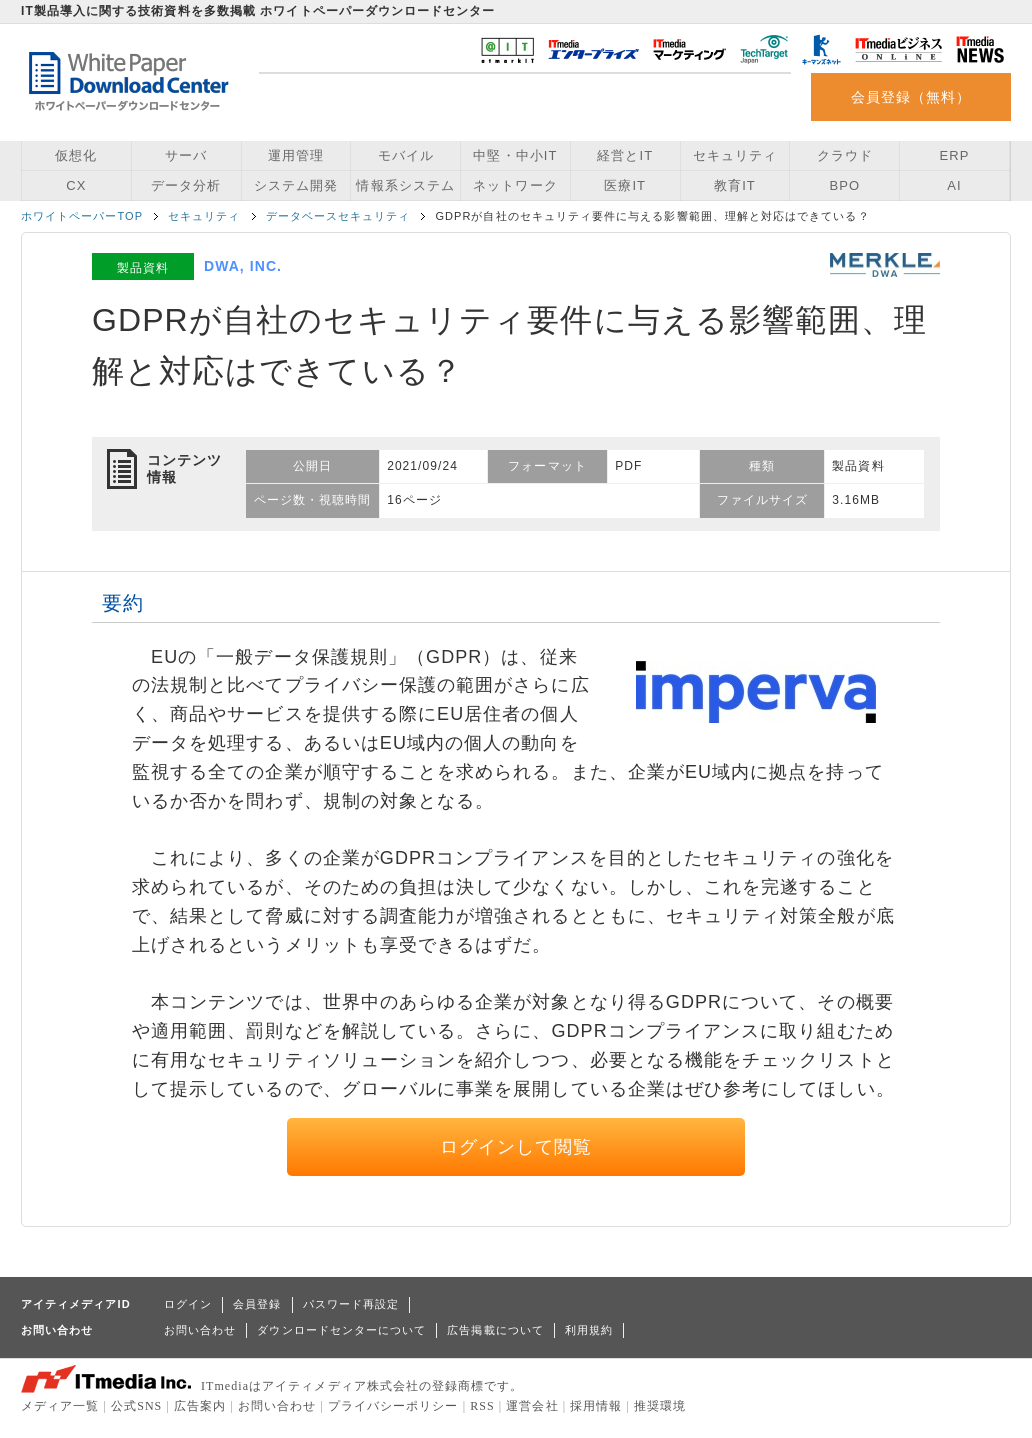 The height and width of the screenshot is (1438, 1032). Describe the element at coordinates (911, 97) in the screenshot. I see `会員登録（無料）` at that location.